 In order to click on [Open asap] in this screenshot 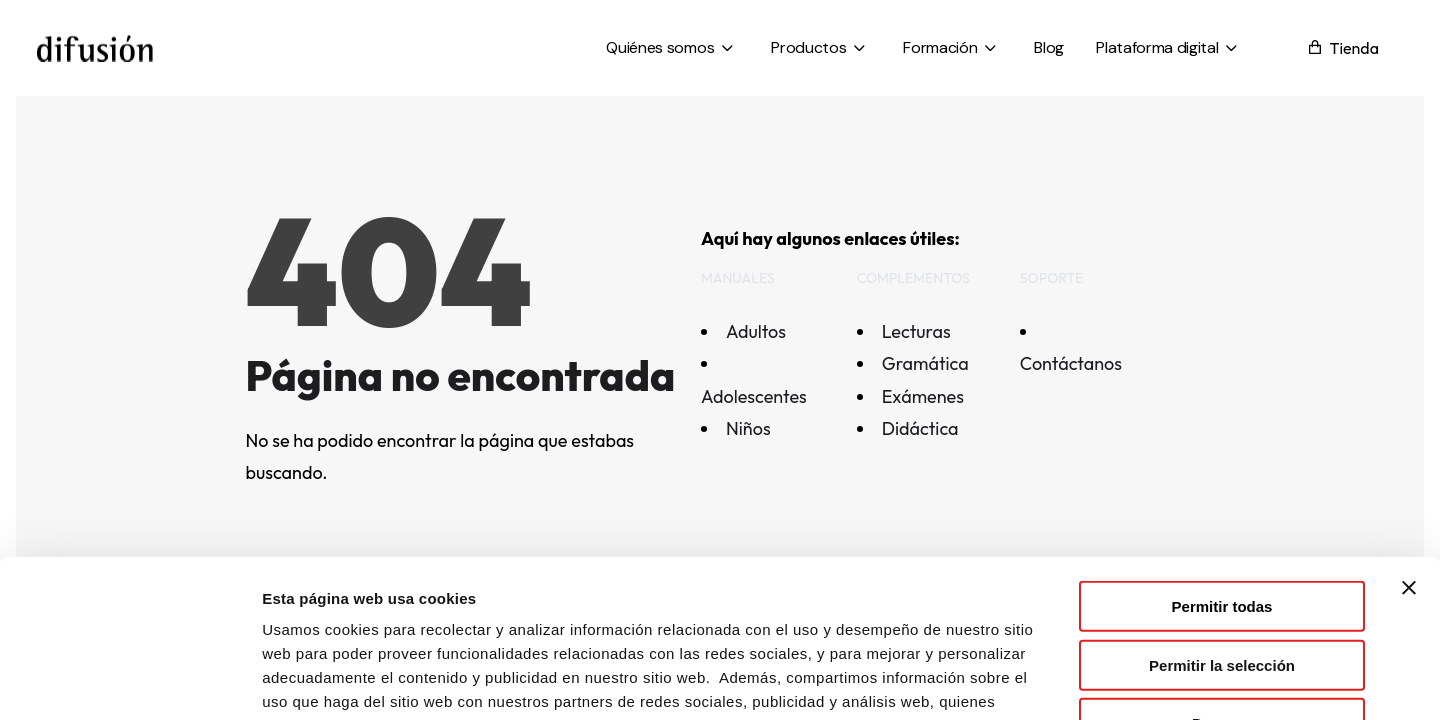, I will do `click(1395, 615)`.